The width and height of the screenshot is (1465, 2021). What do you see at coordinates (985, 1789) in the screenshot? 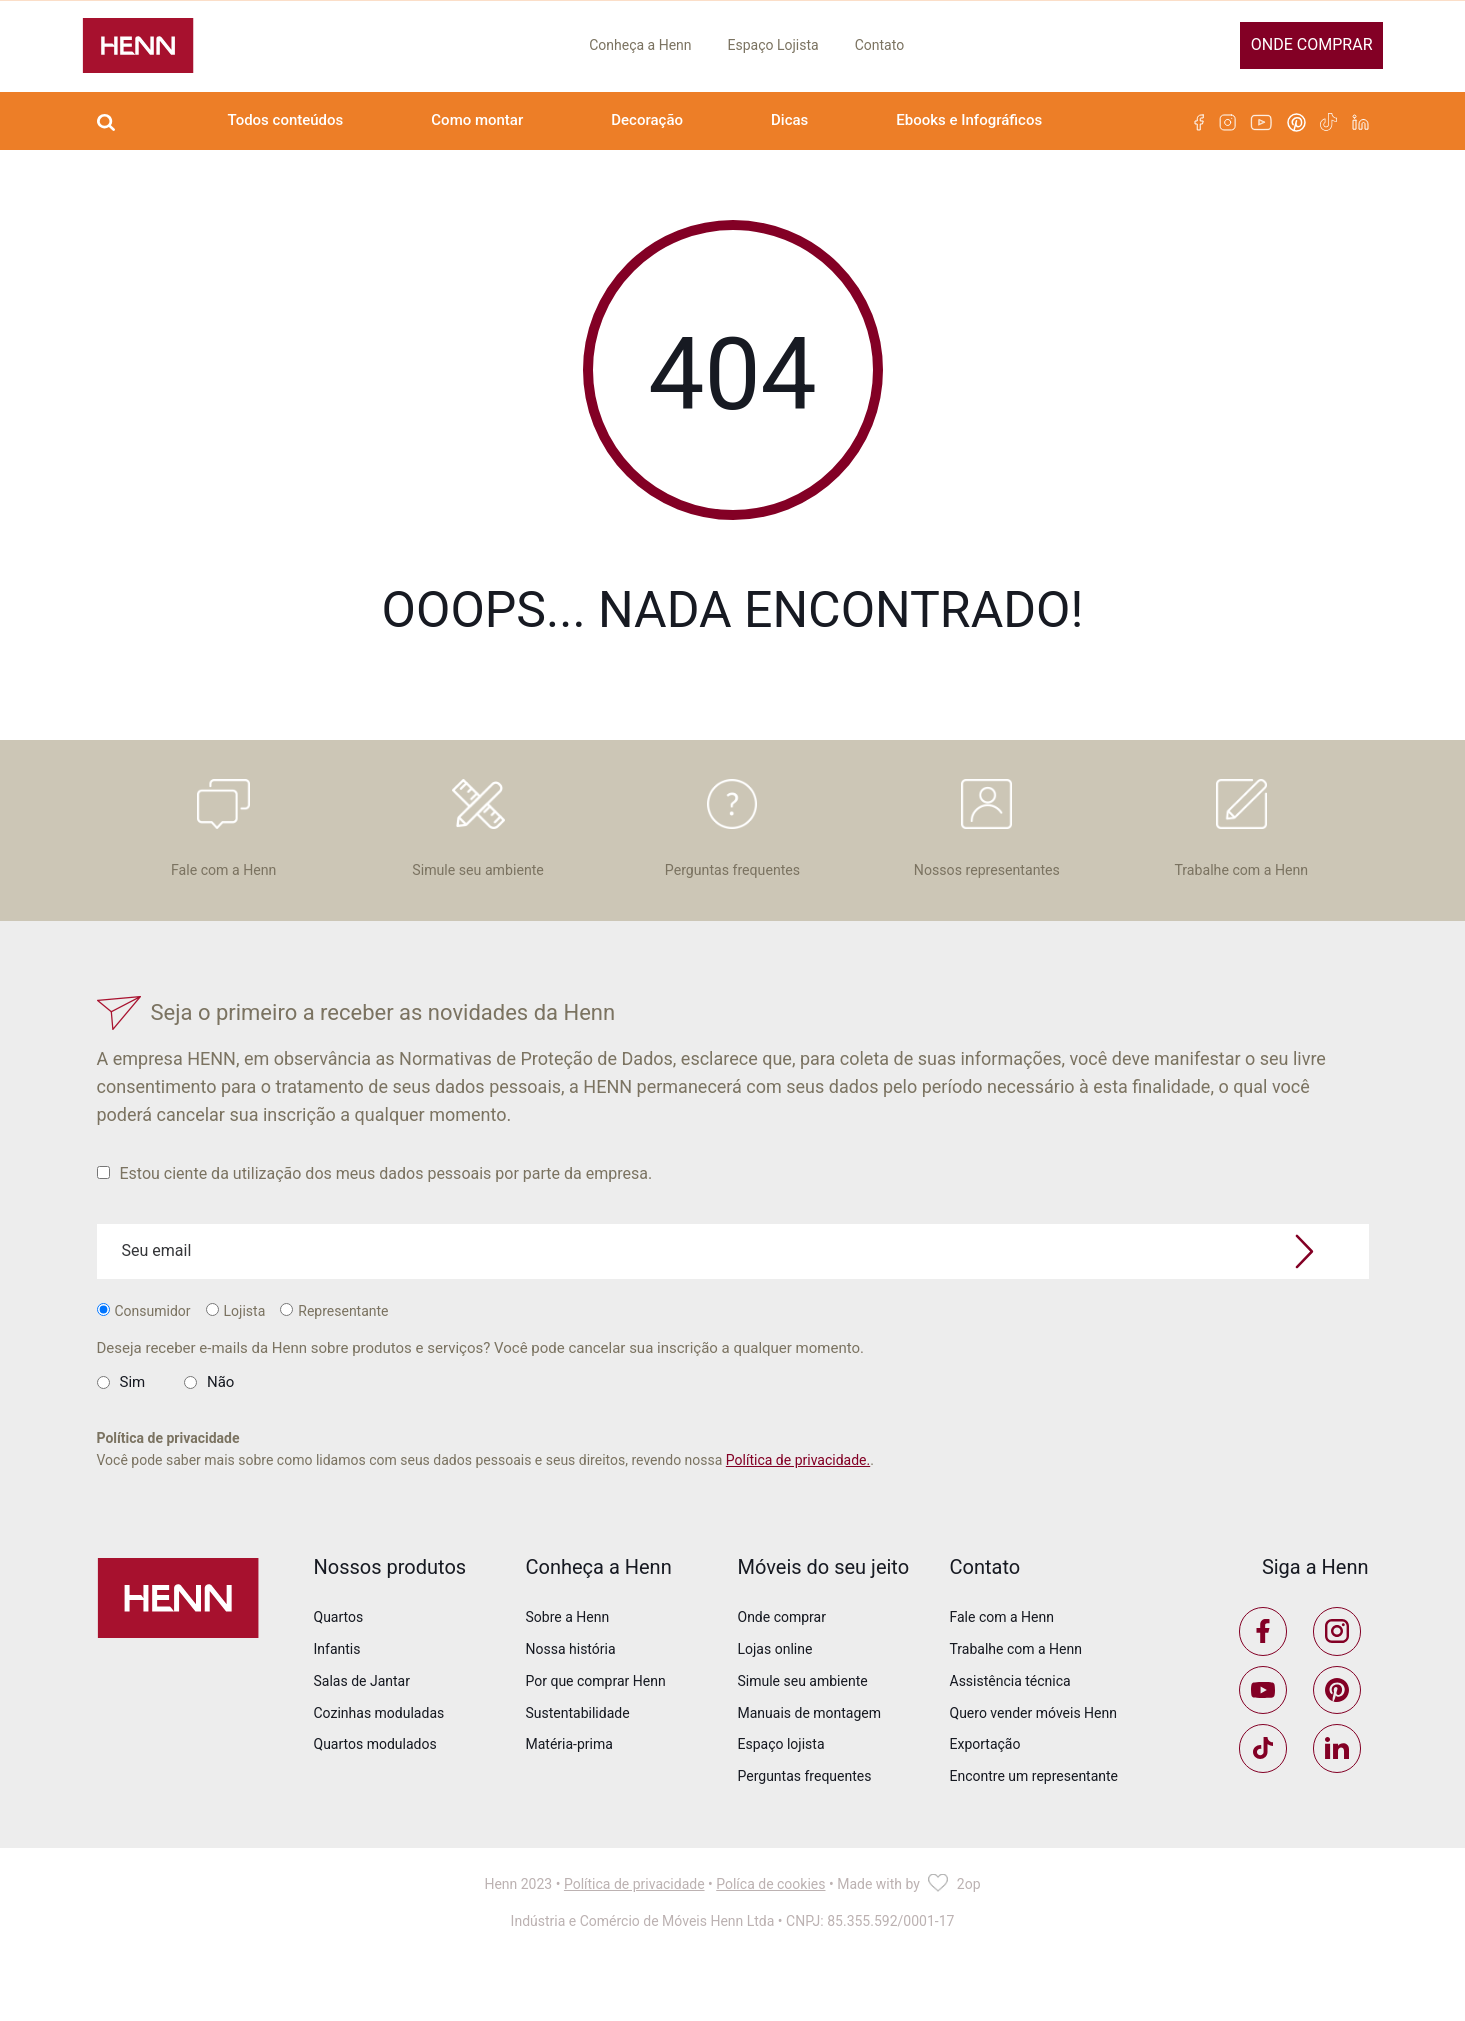
I see `Exportação` at bounding box center [985, 1789].